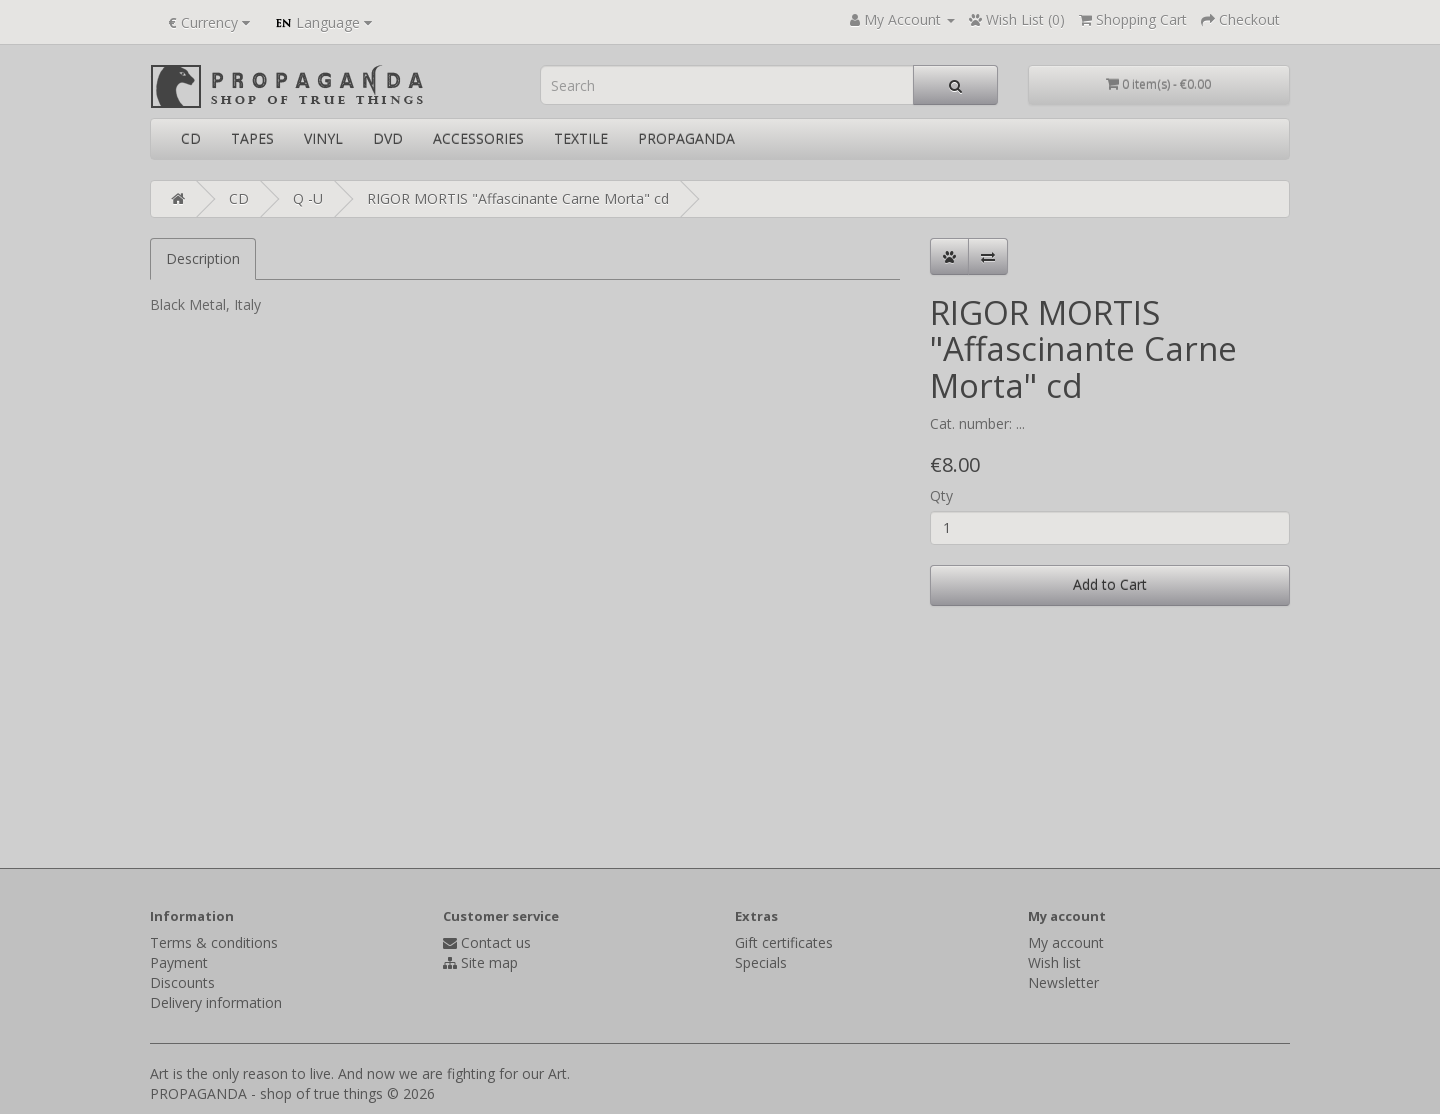 This screenshot has height=1114, width=1440. What do you see at coordinates (388, 138) in the screenshot?
I see `DVD` at bounding box center [388, 138].